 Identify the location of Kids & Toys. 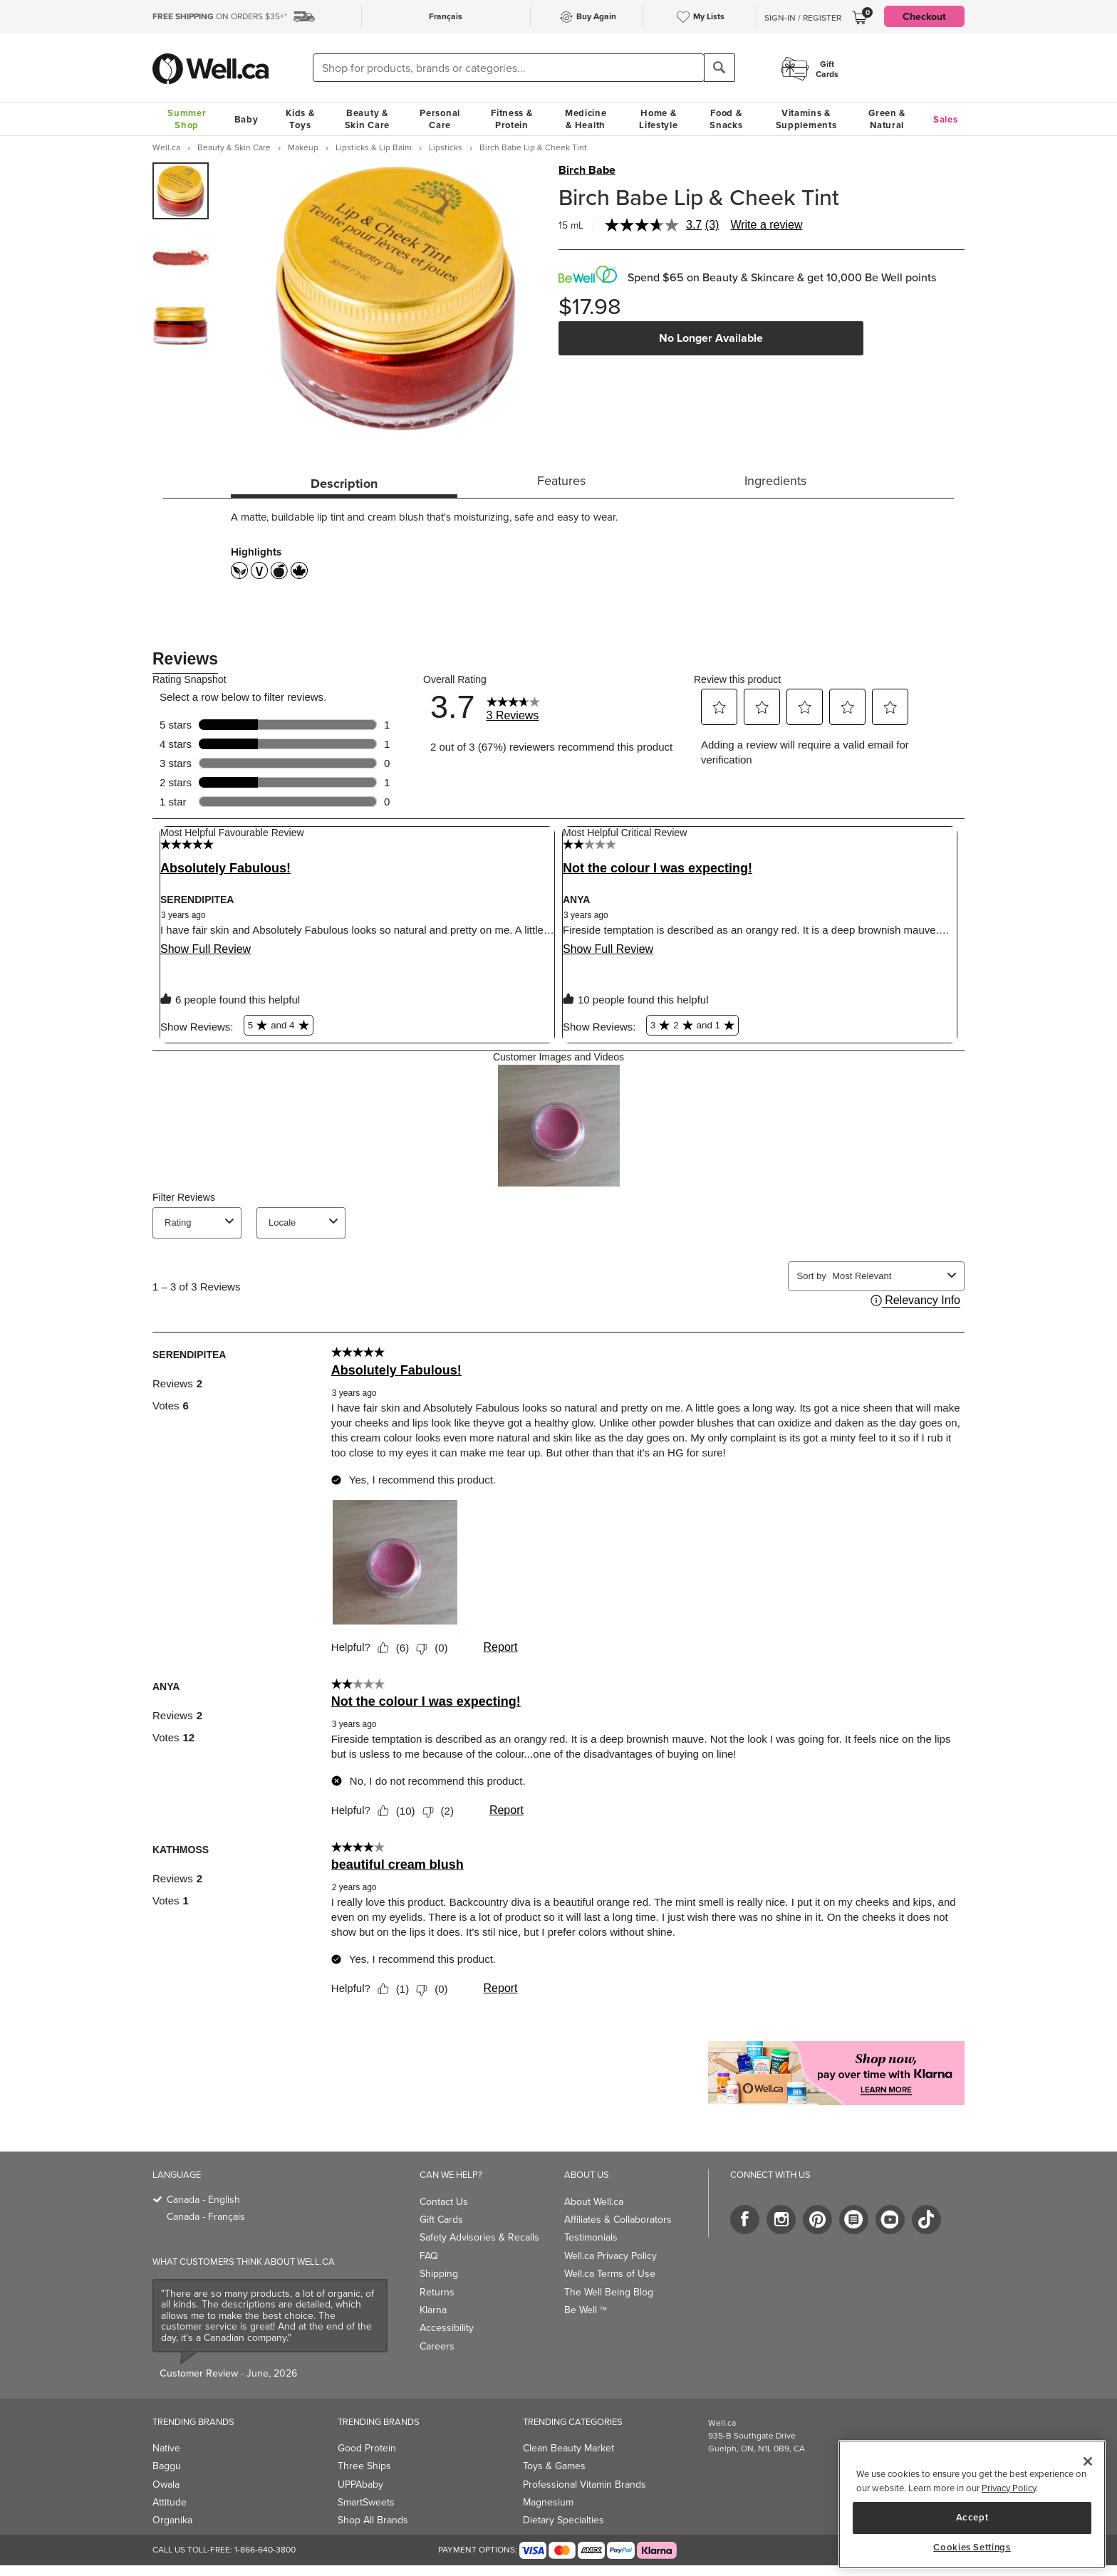
(300, 119).